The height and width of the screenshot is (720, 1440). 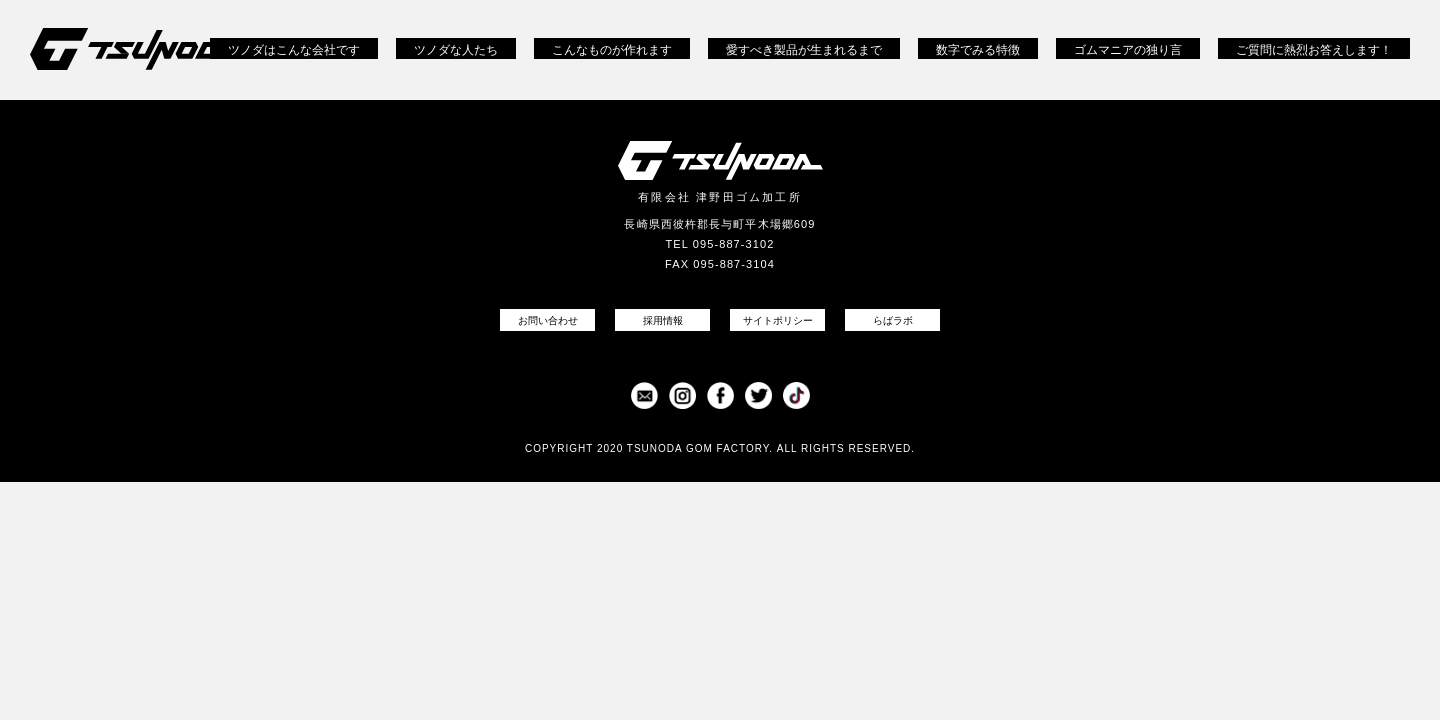 I want to click on ご質問に熱烈お答えします！, so click(x=1314, y=50).